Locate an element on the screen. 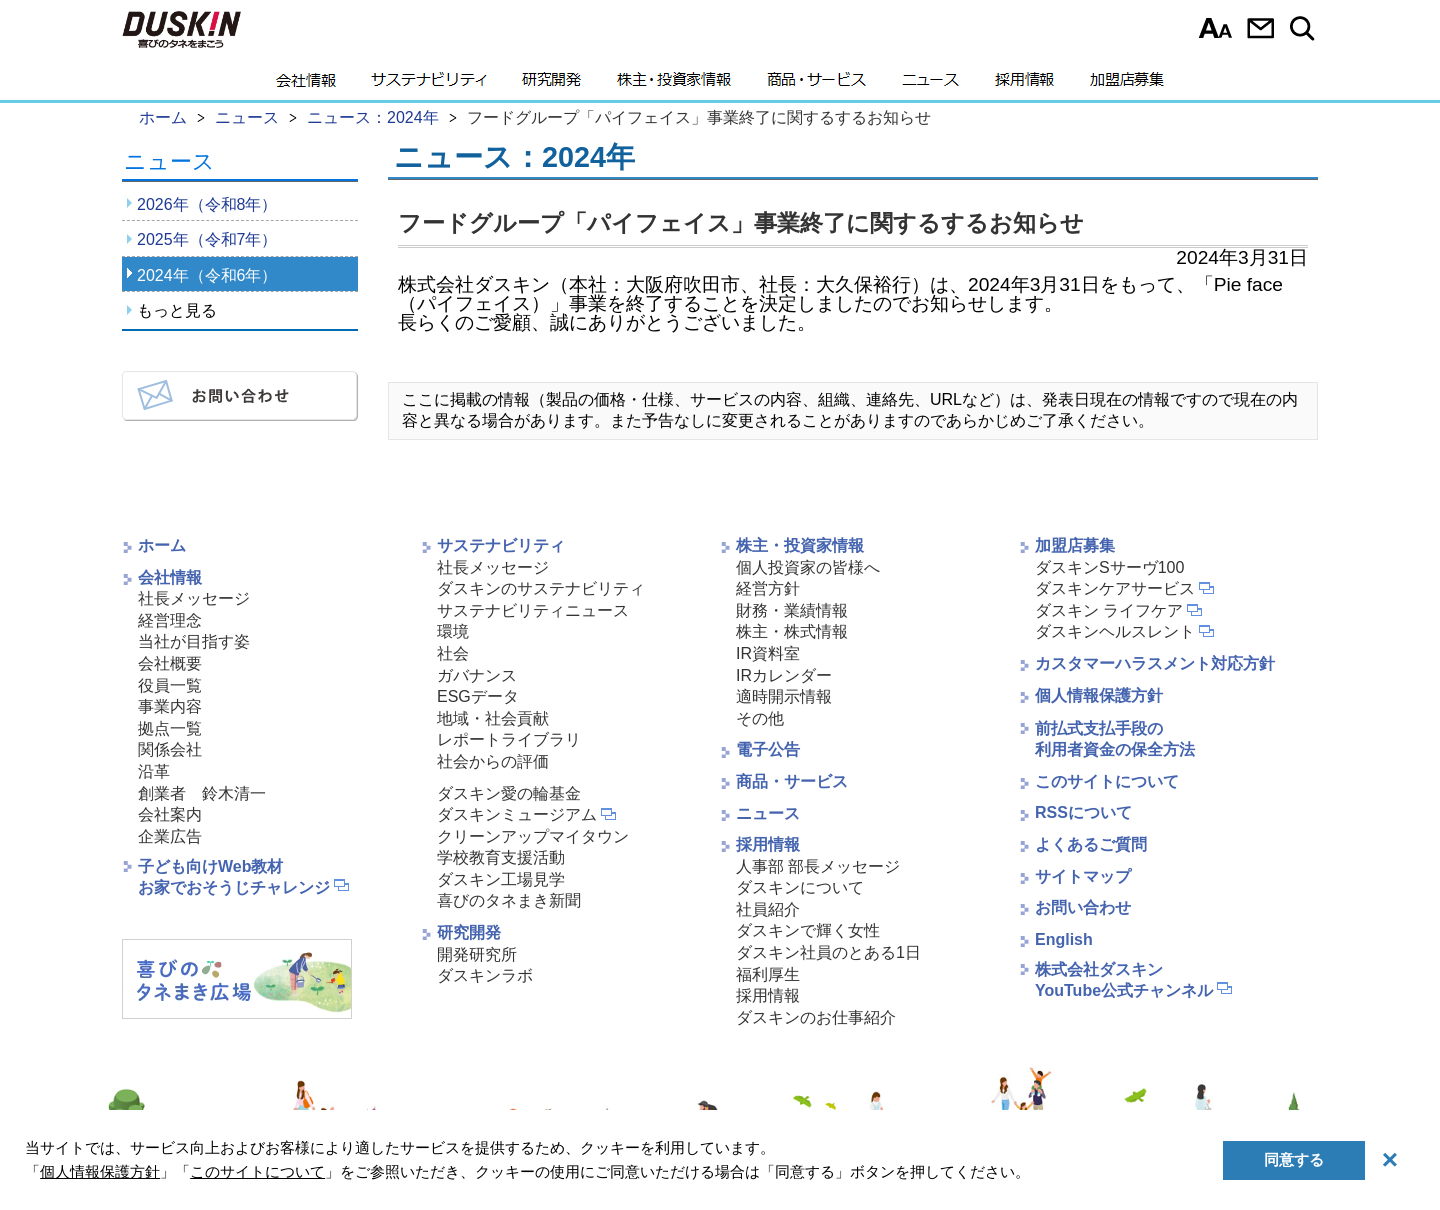 This screenshot has width=1440, height=1210. クリーンアップマイタウン is located at coordinates (533, 836).